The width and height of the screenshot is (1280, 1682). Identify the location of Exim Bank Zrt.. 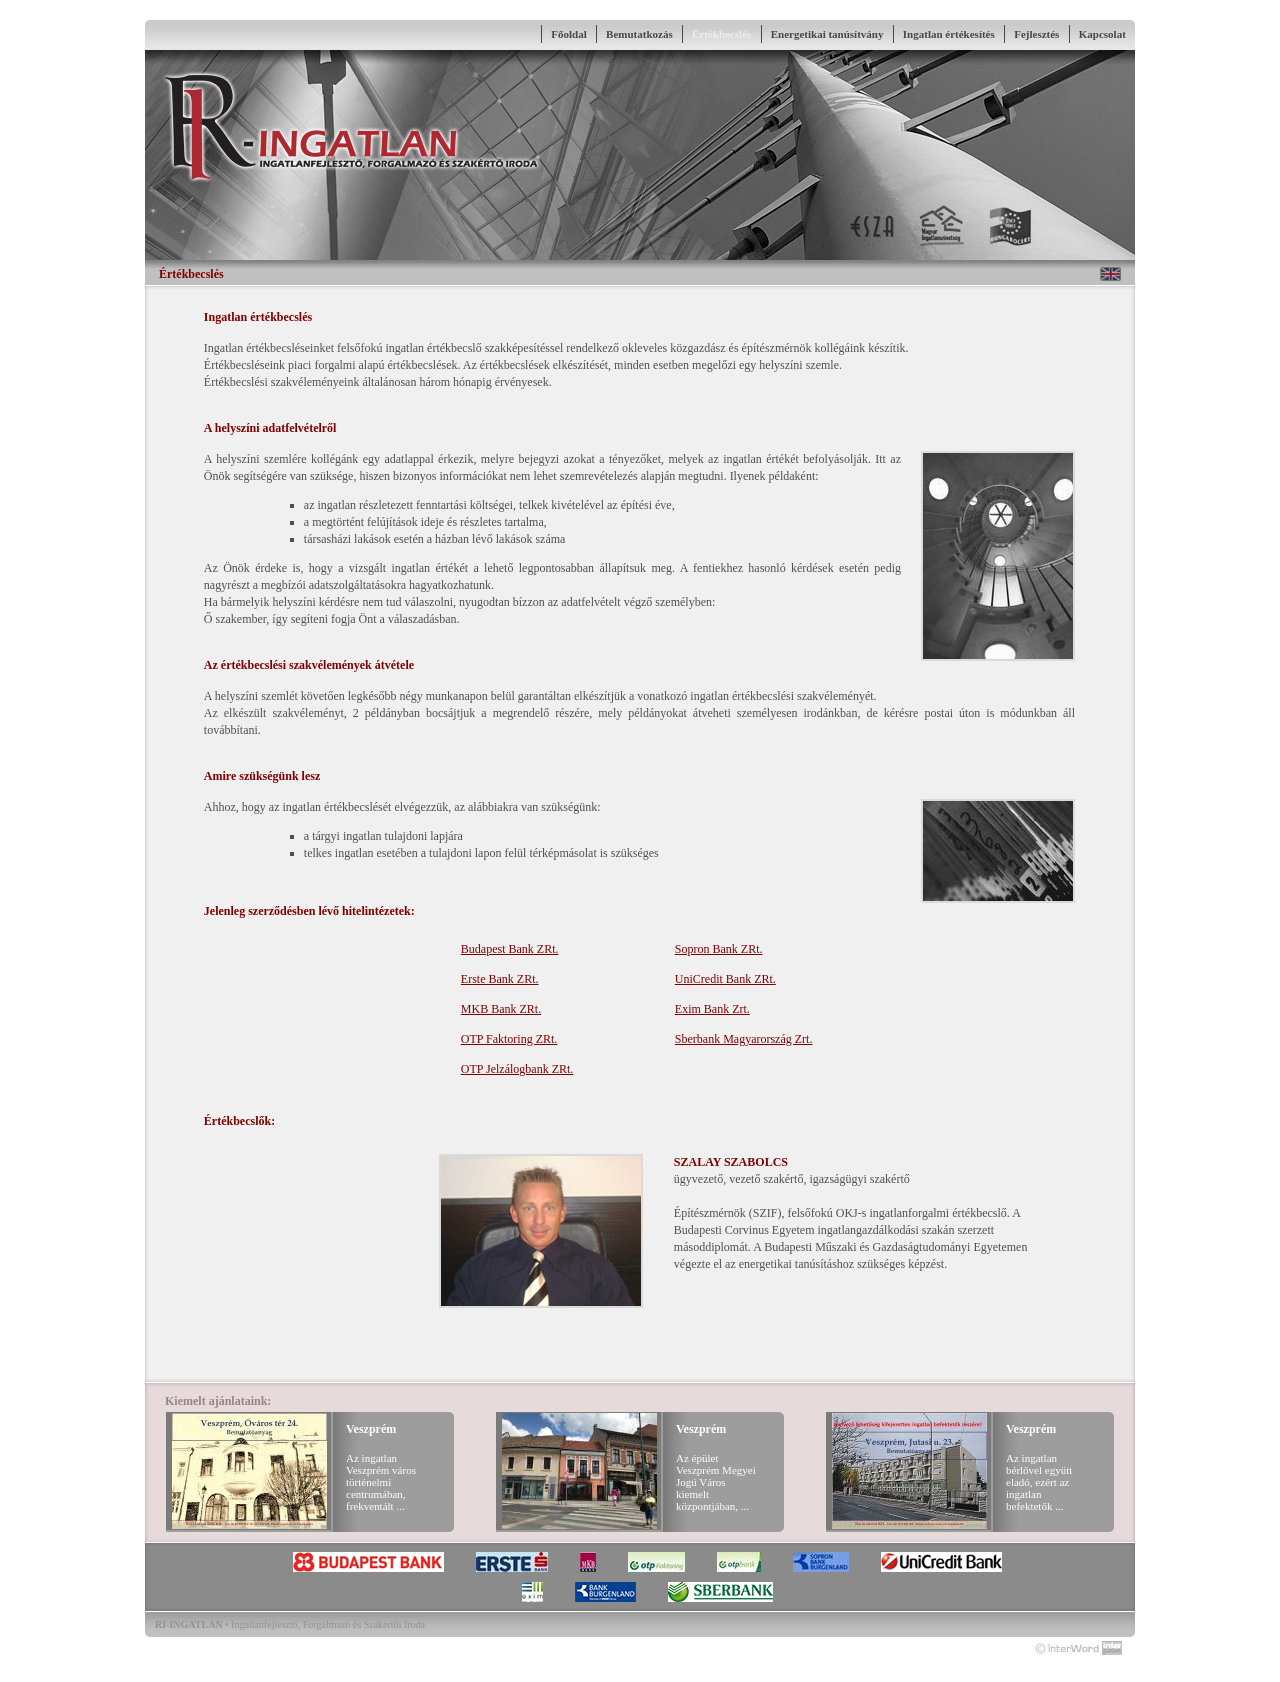
(712, 1009).